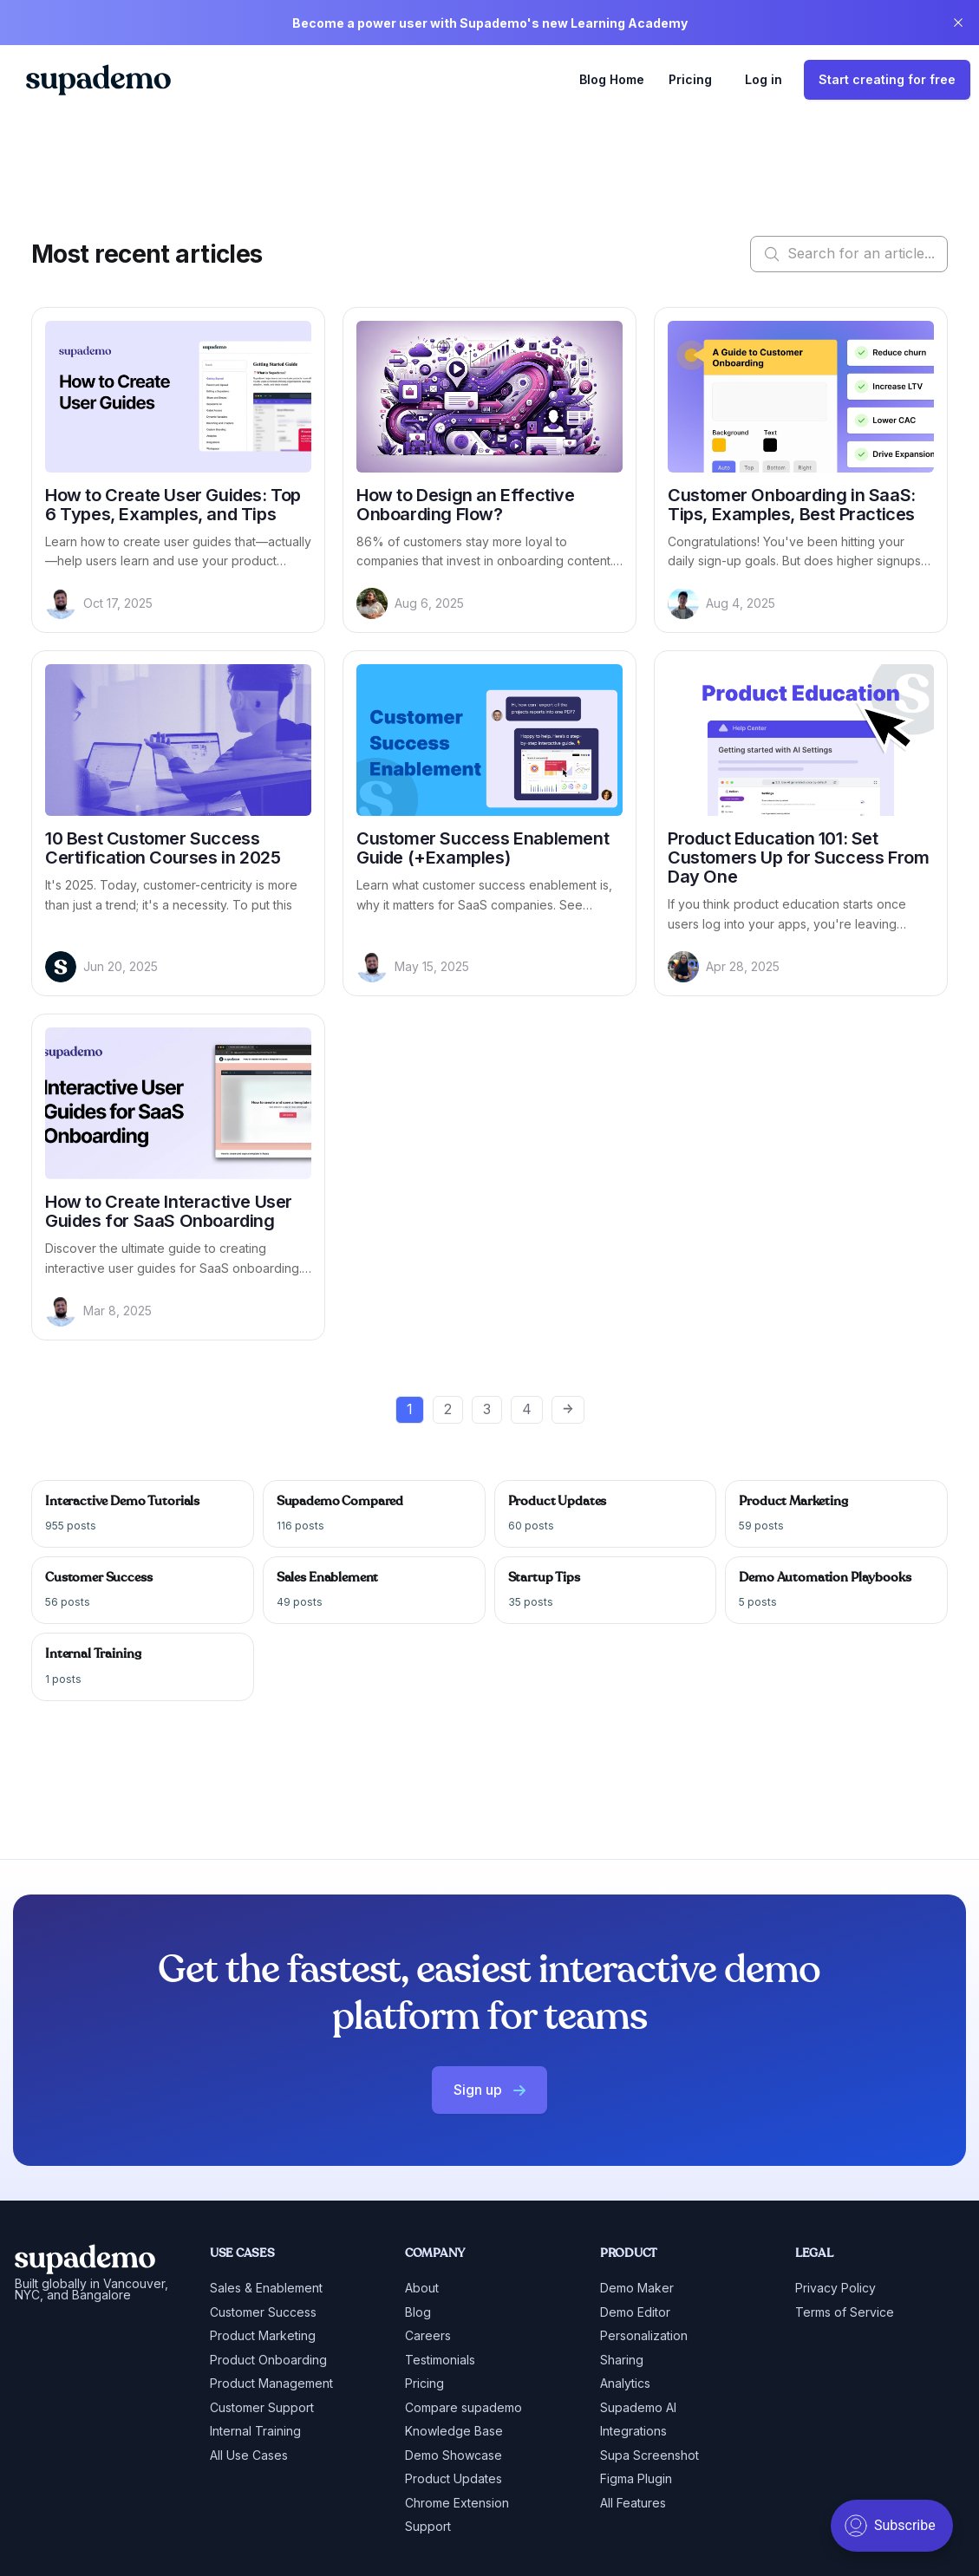 The width and height of the screenshot is (979, 2576). I want to click on Customer Success, so click(263, 2312).